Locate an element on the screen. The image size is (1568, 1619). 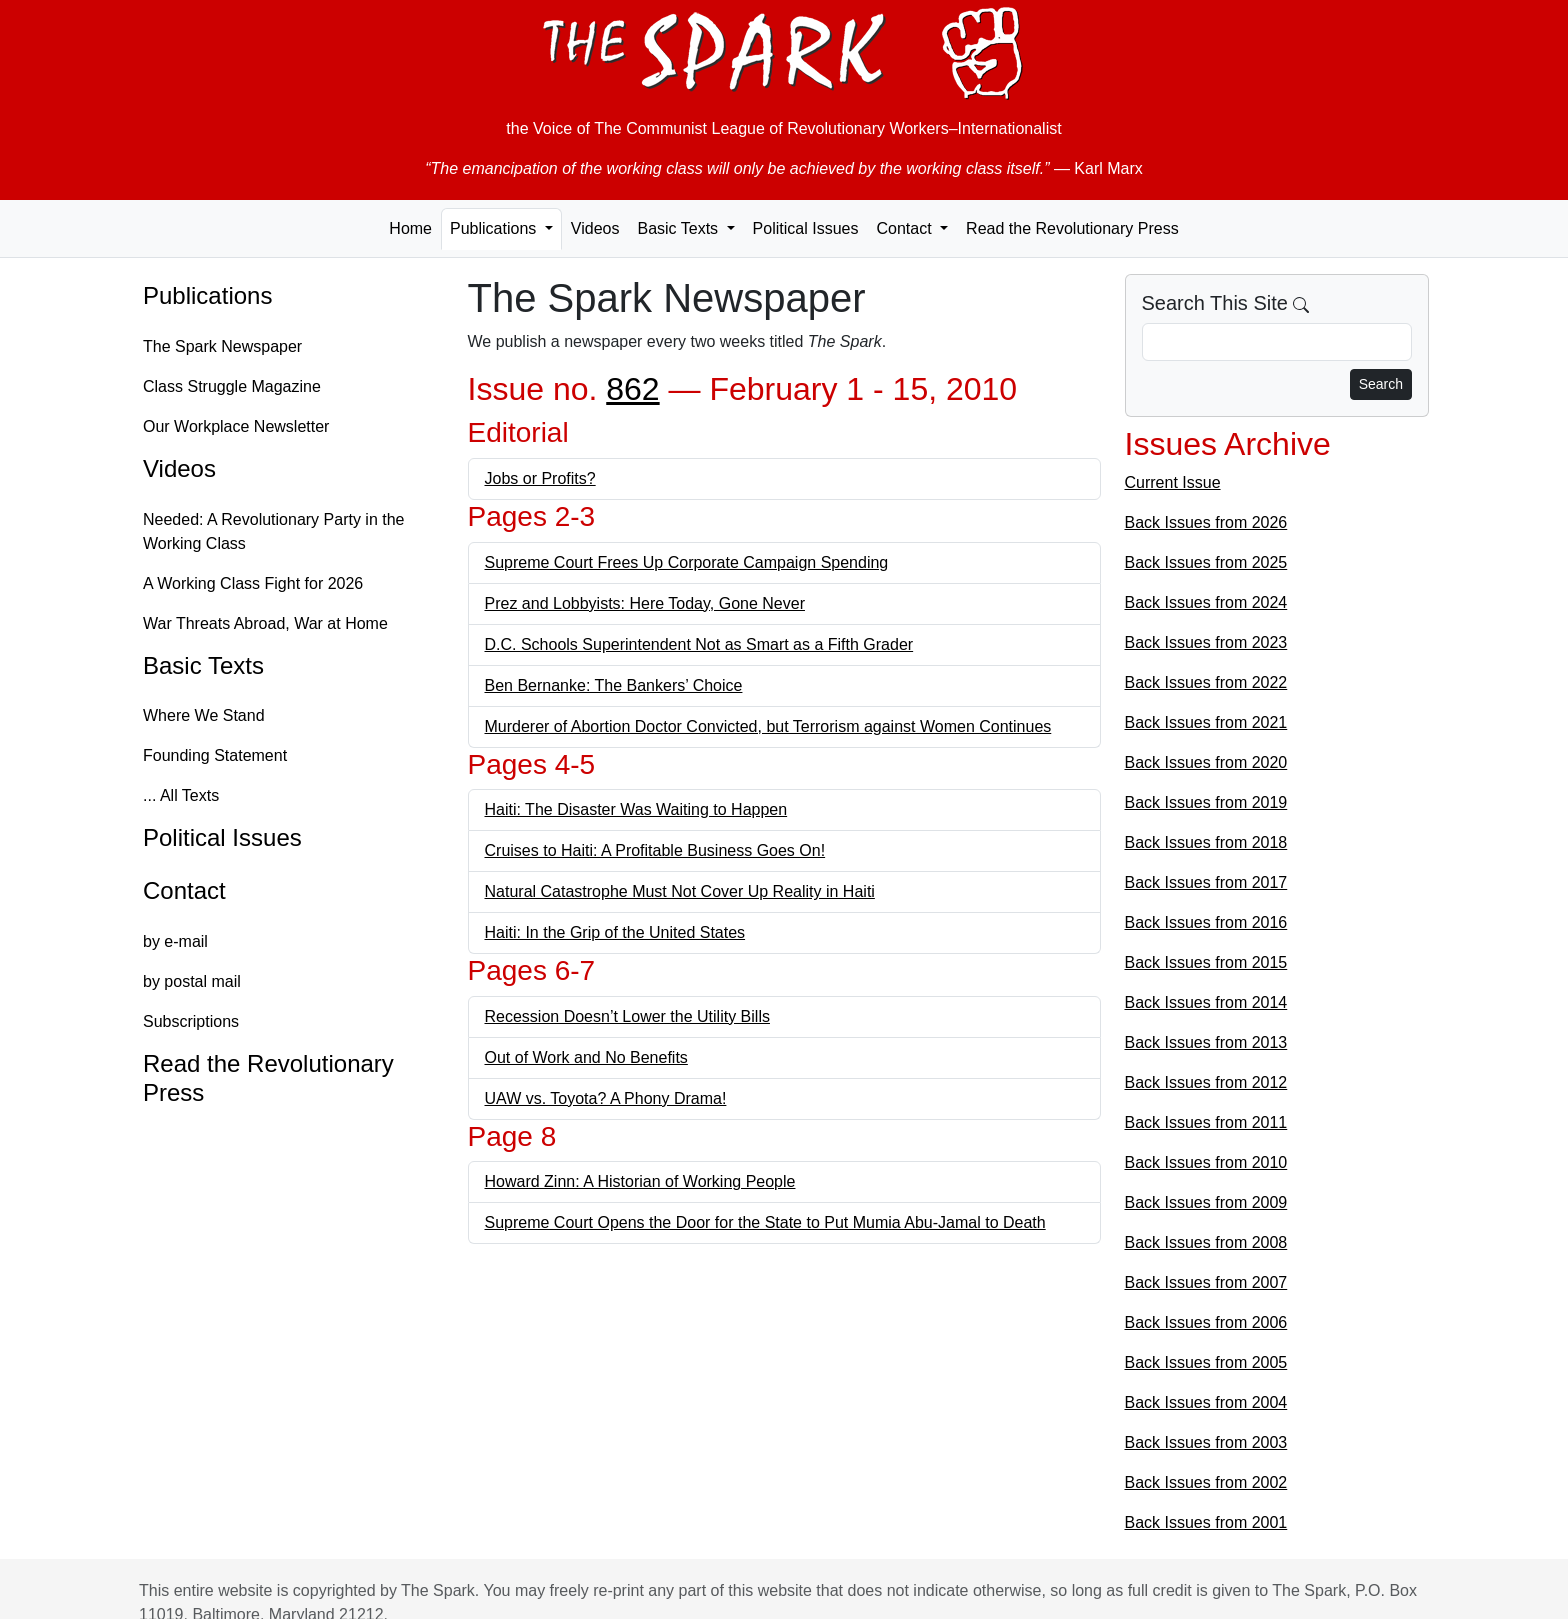
Back Issues from 2003 is located at coordinates (1206, 1442).